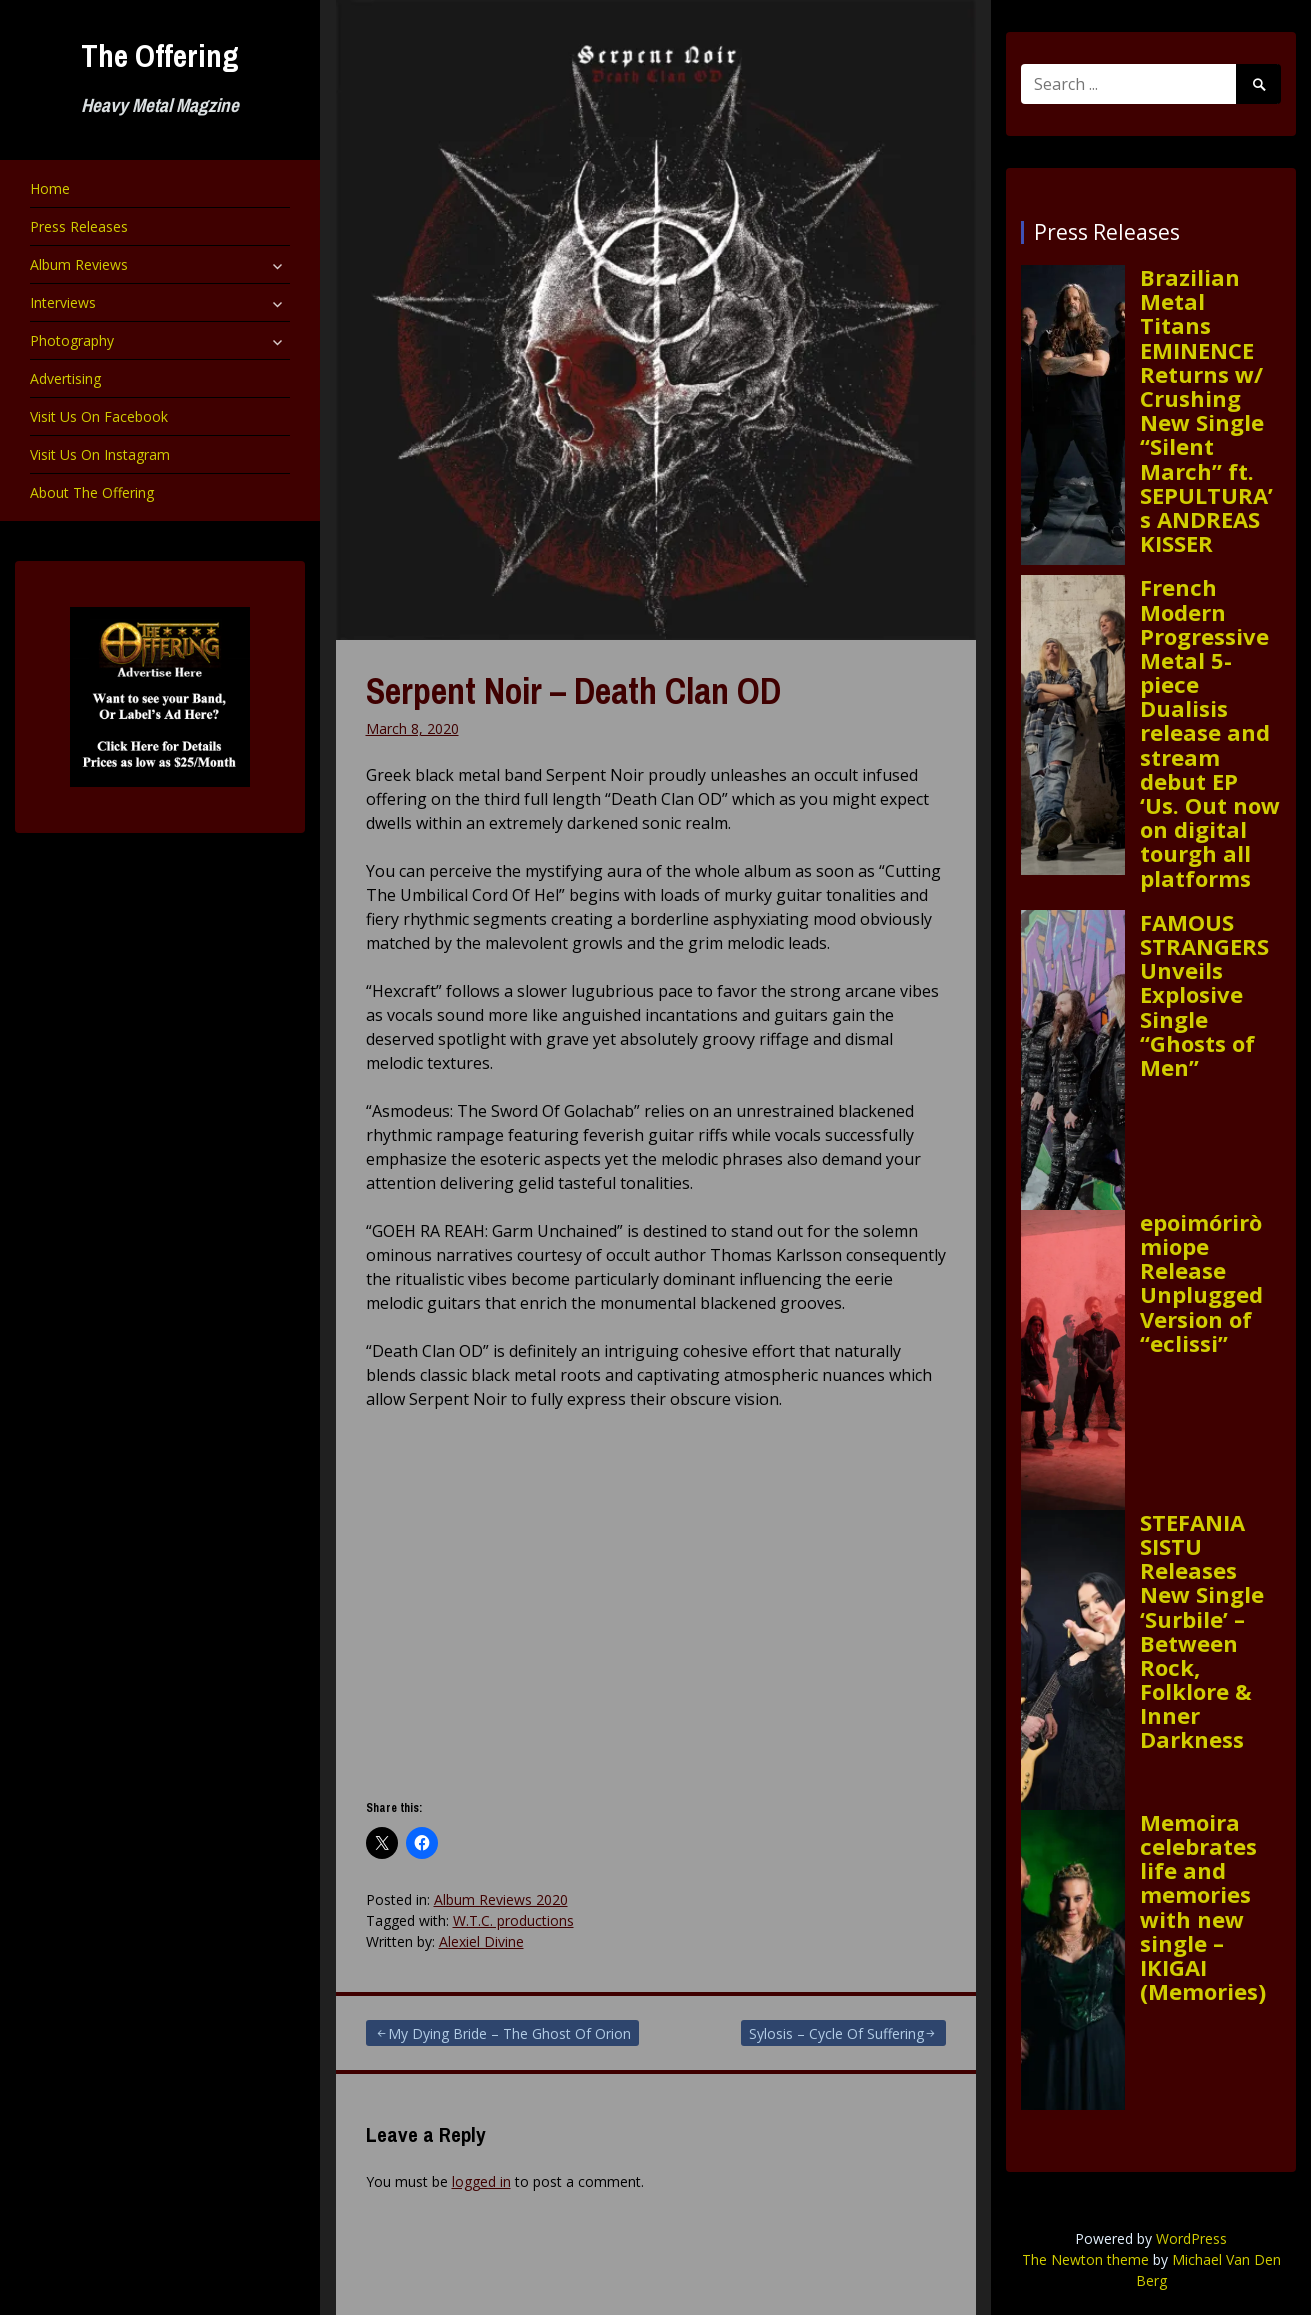  What do you see at coordinates (509, 2033) in the screenshot?
I see `My Dying Bride – The Ghost Of Orion` at bounding box center [509, 2033].